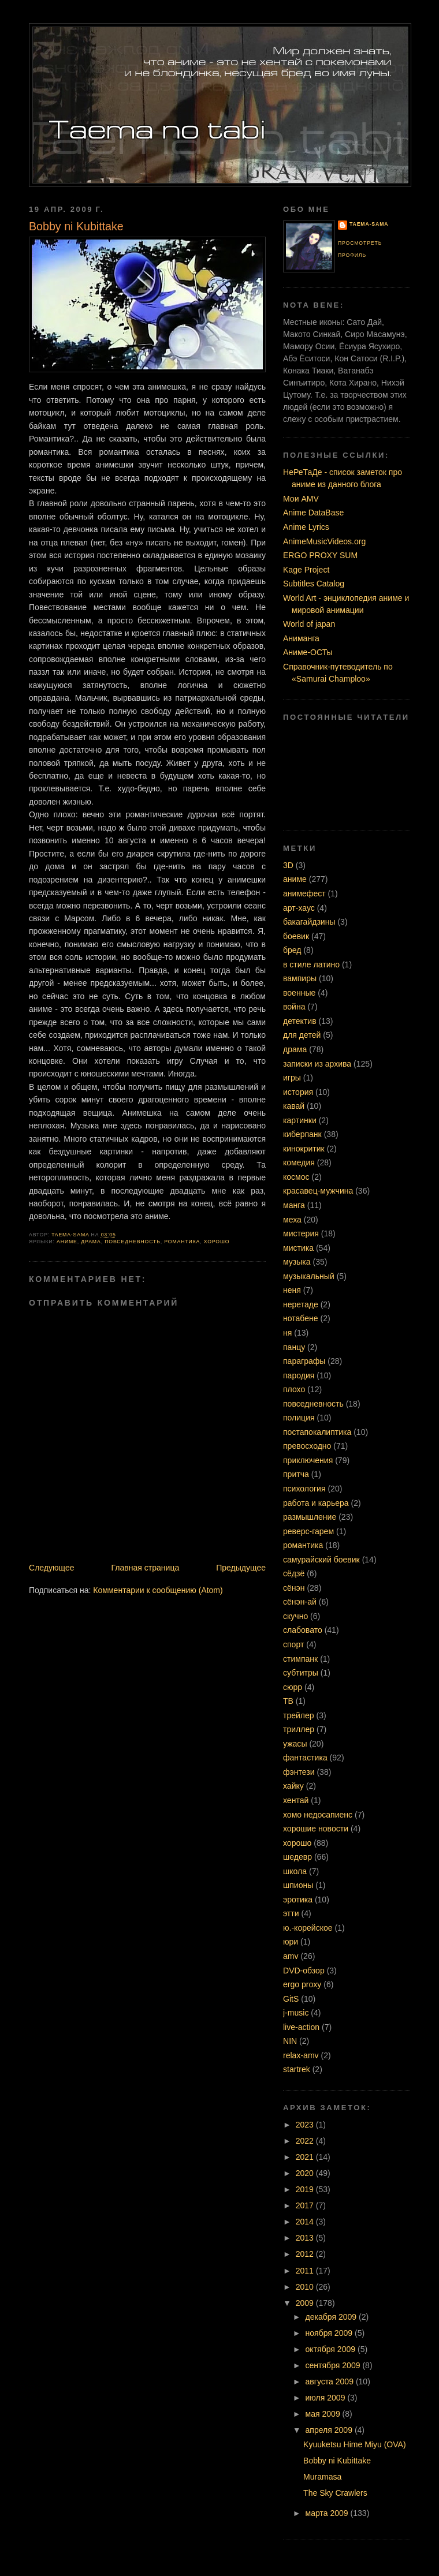 Image resolution: width=439 pixels, height=2576 pixels. Describe the element at coordinates (316, 1503) in the screenshot. I see `работа и карьера` at that location.